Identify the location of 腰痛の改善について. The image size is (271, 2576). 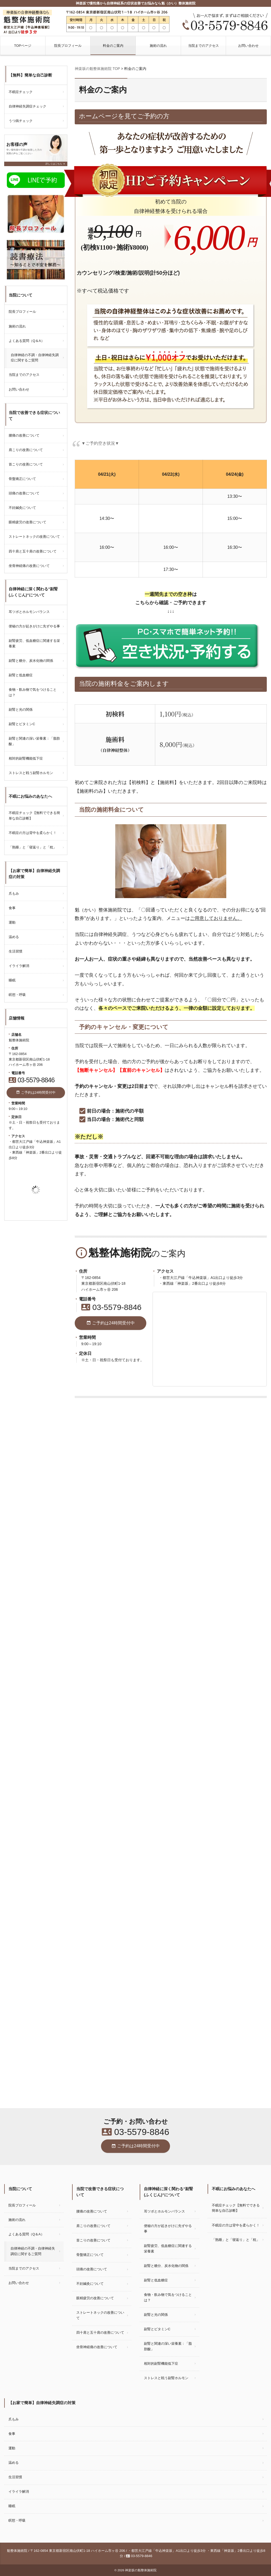
(24, 435).